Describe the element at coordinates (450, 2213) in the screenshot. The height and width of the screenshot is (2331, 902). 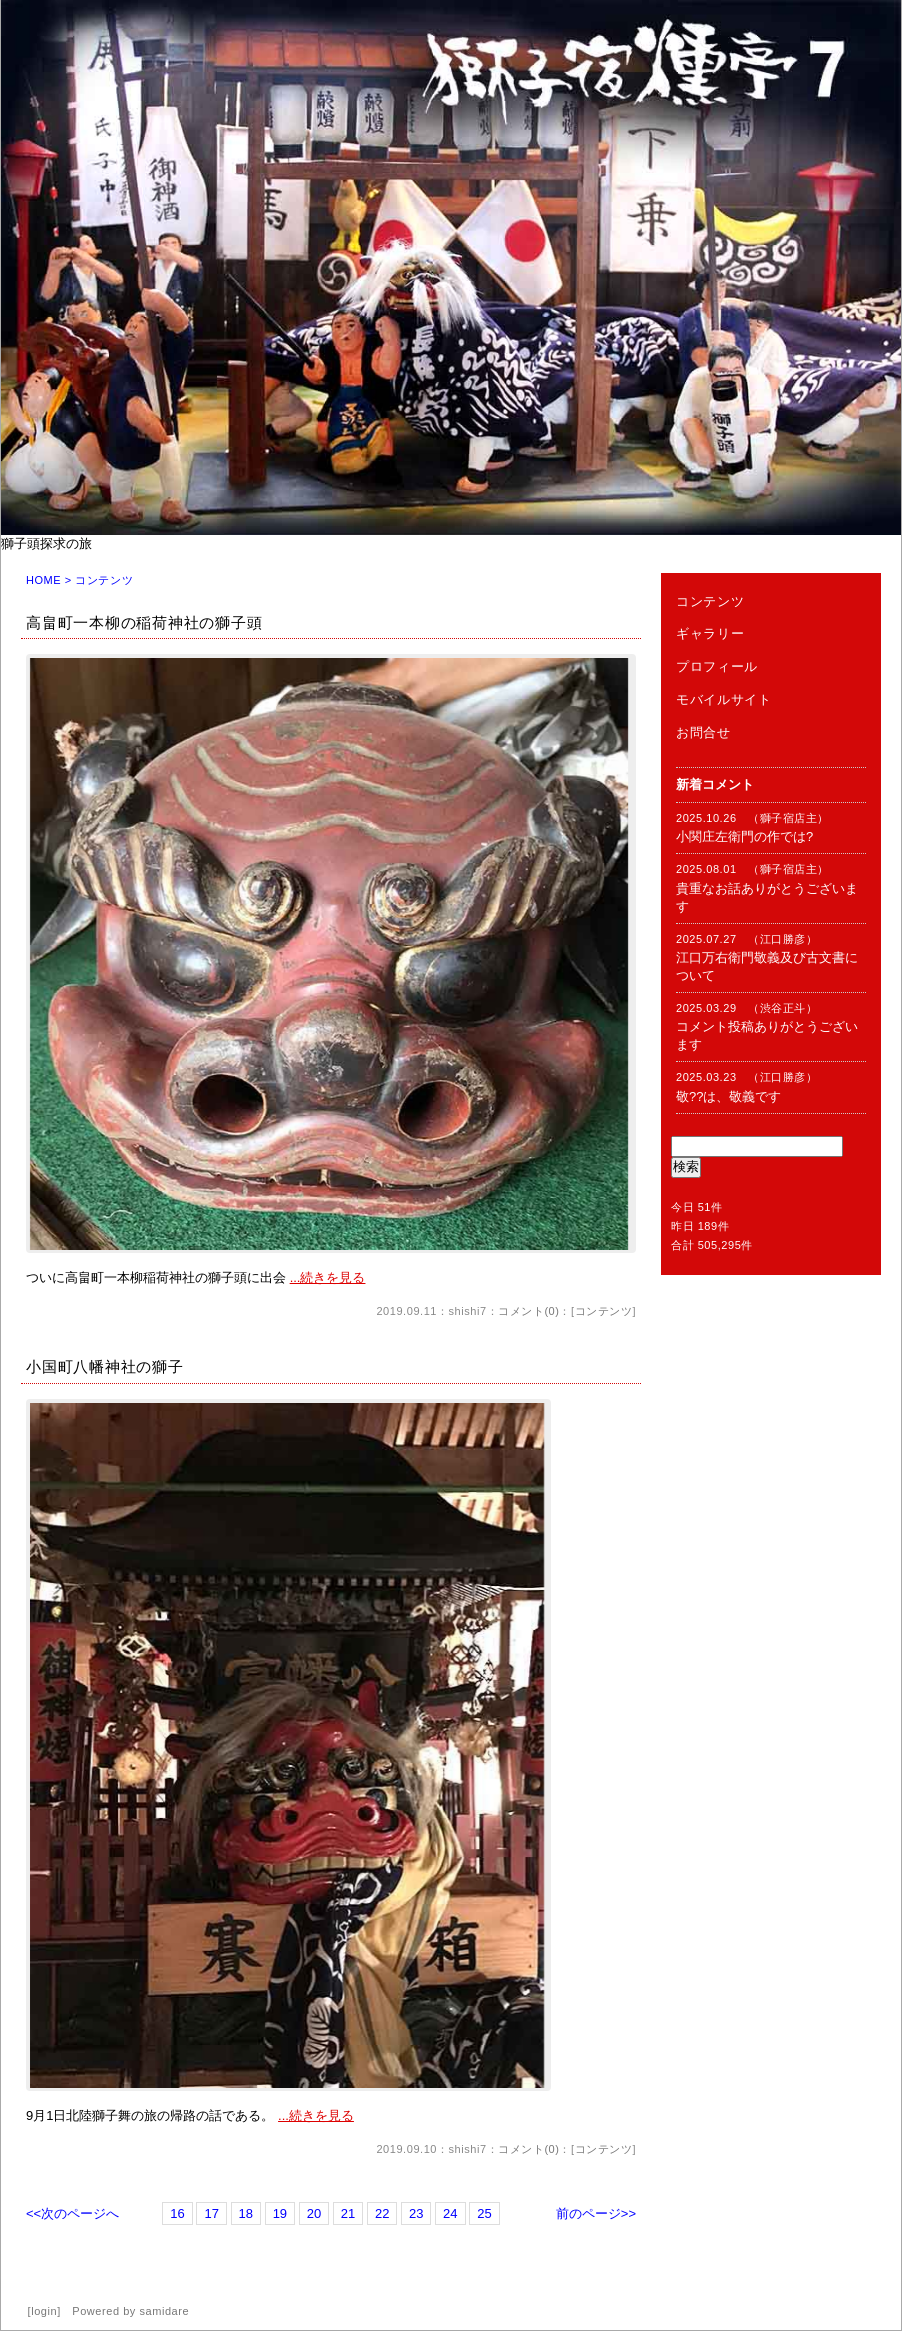
I see `24` at that location.